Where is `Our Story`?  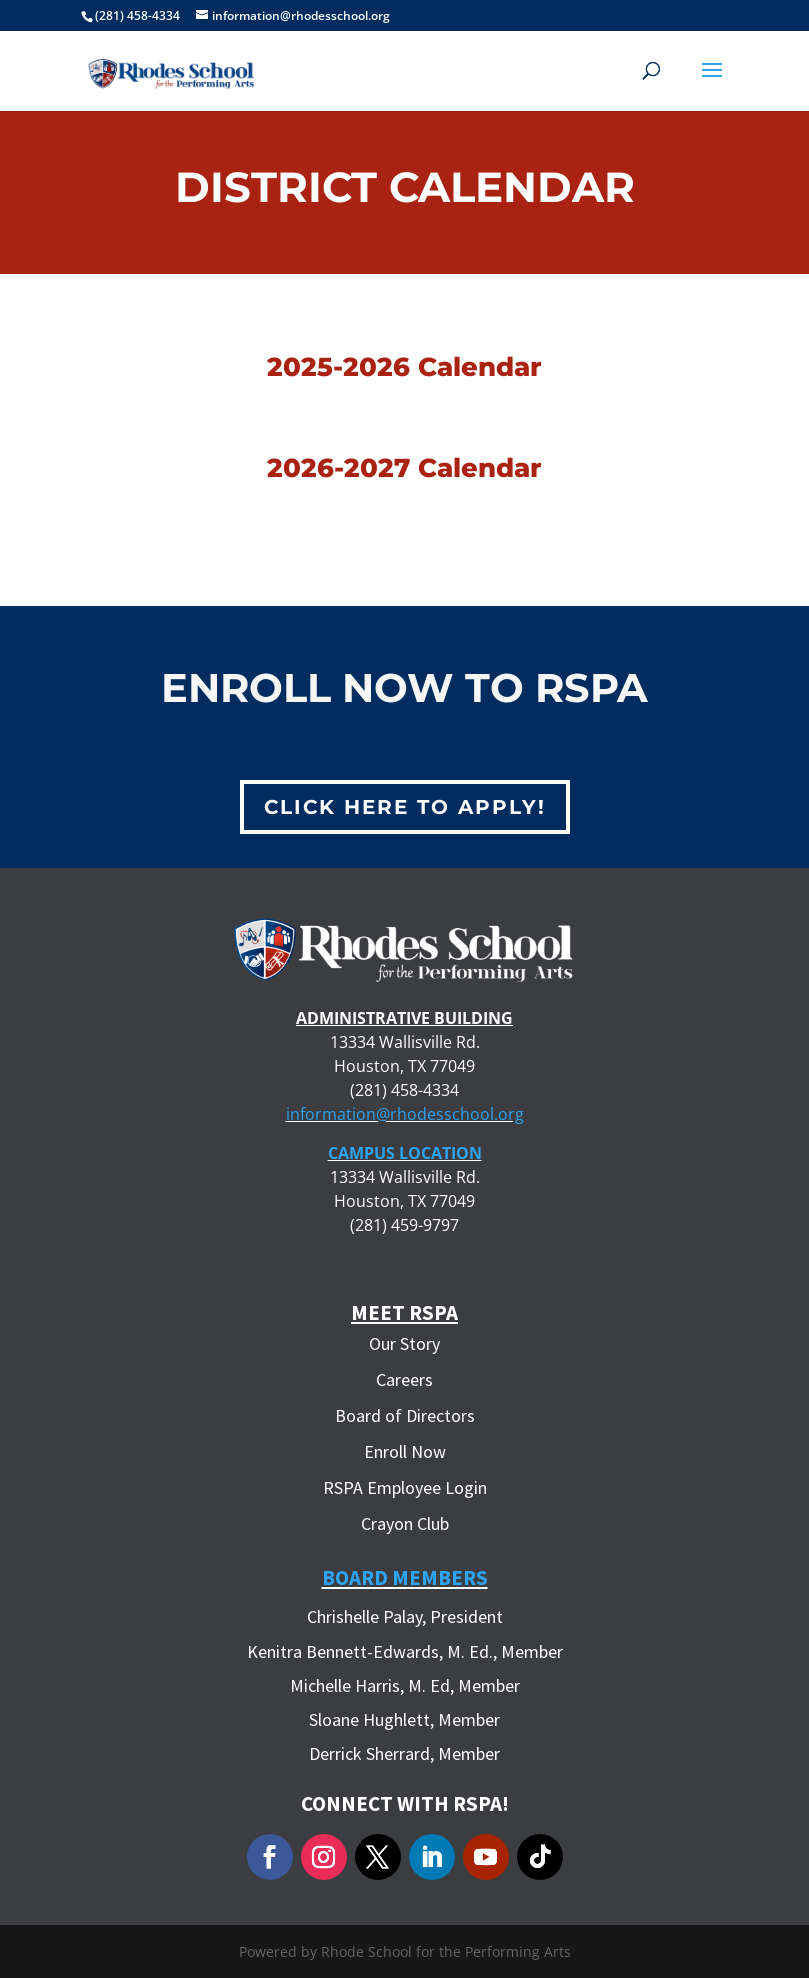
Our Story is located at coordinates (404, 1343).